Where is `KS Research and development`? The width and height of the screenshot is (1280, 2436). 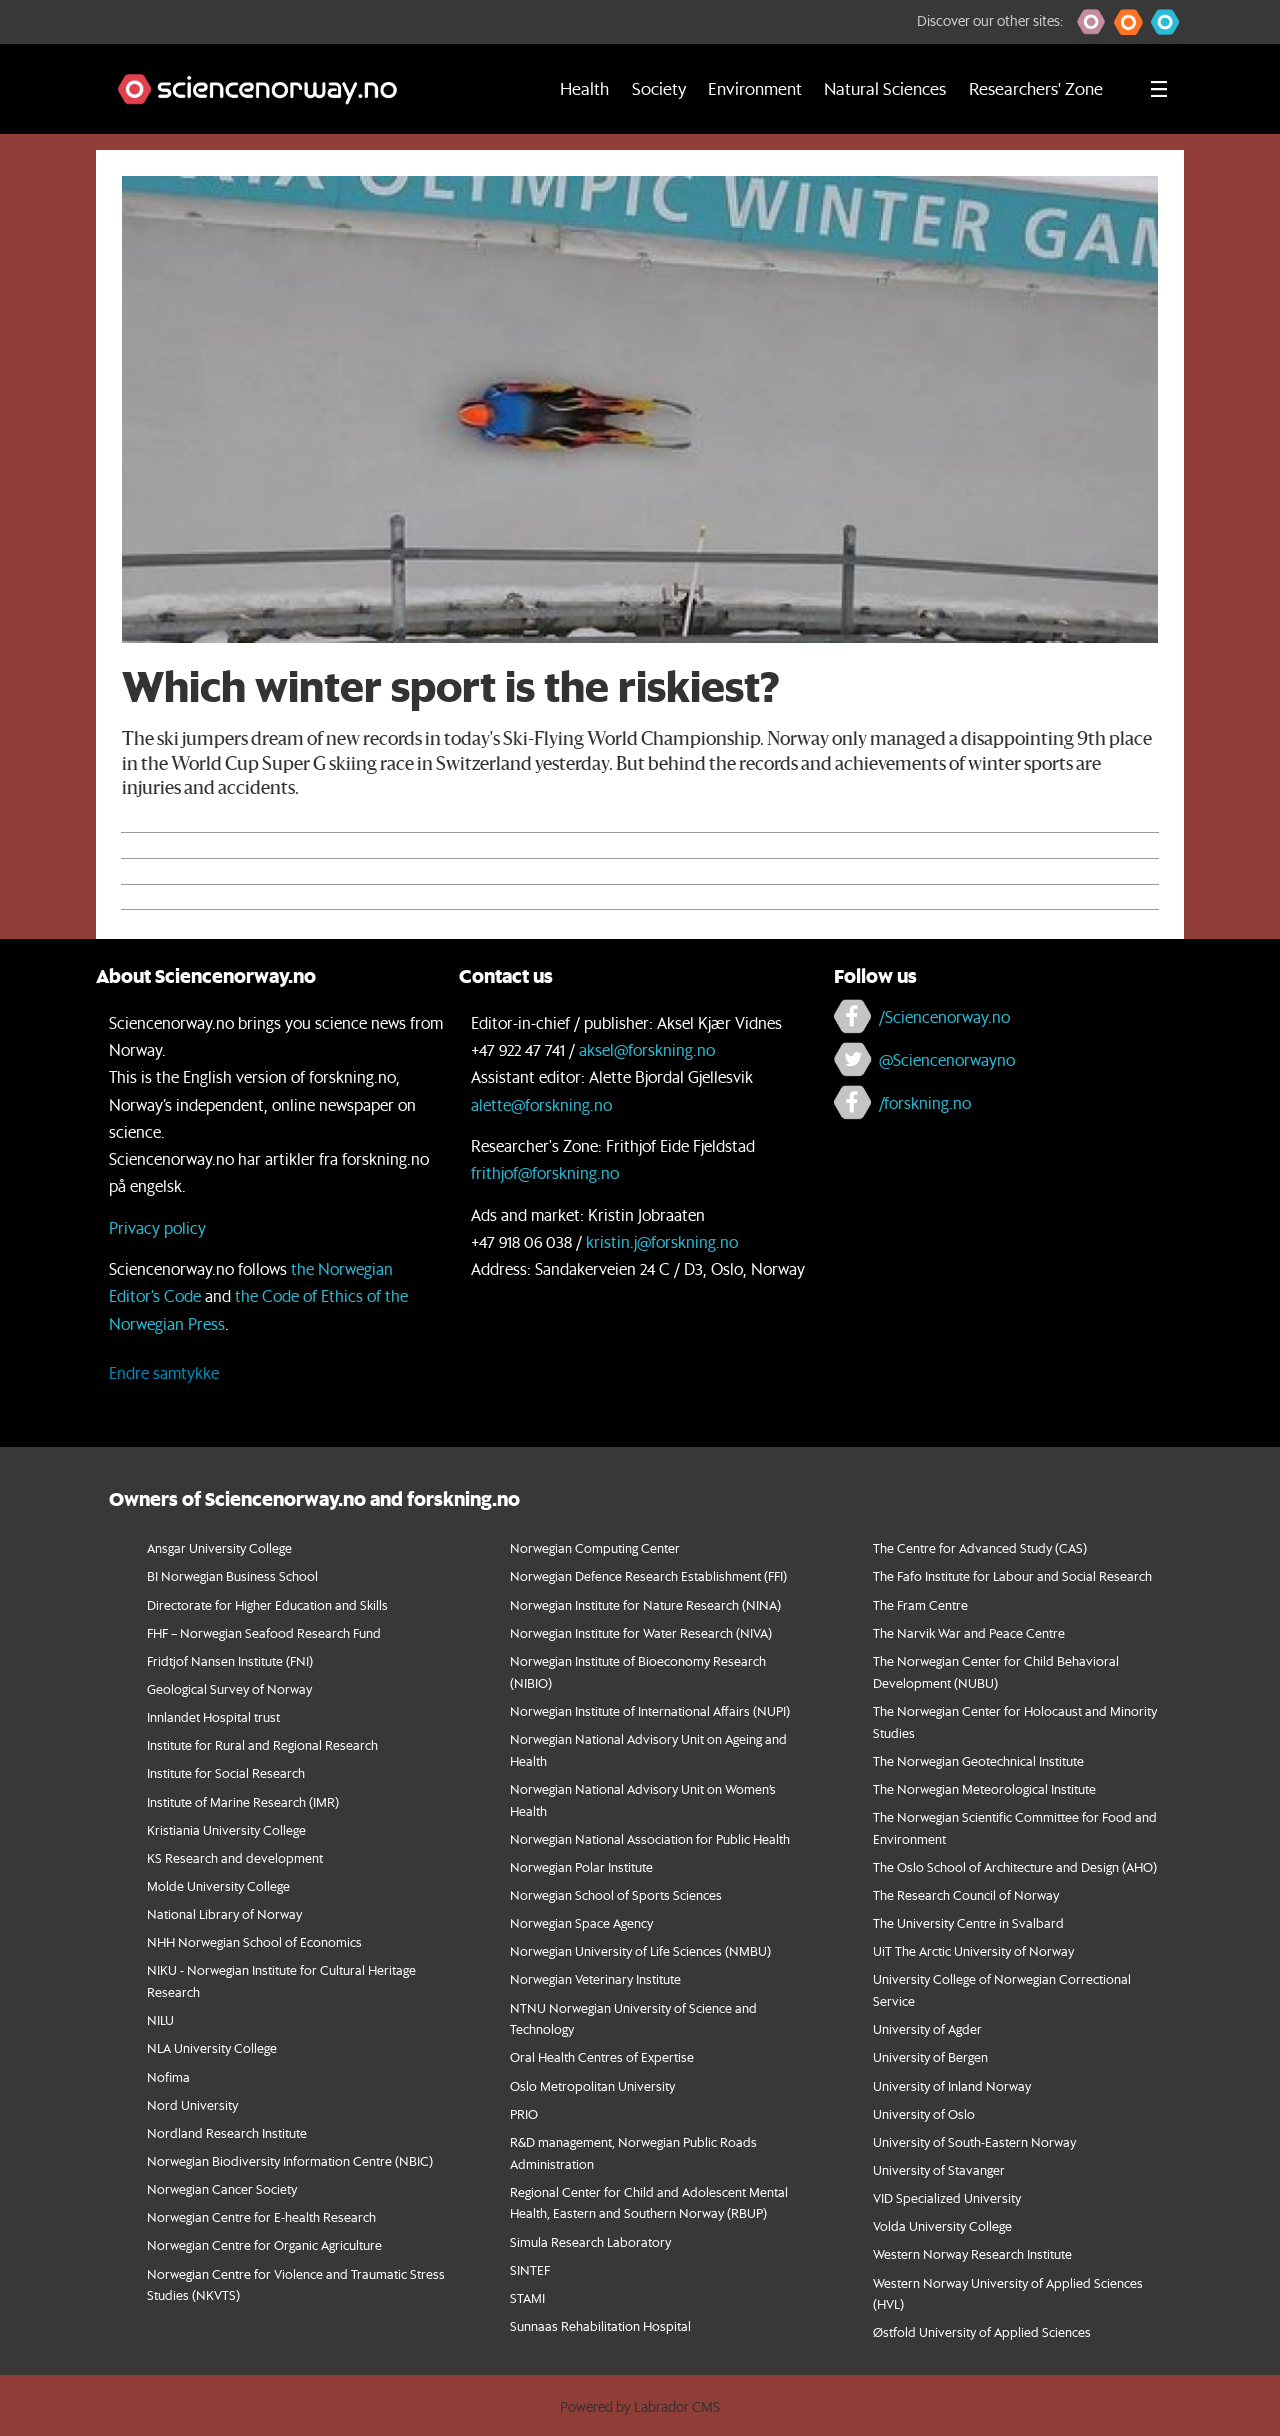
KS Research and development is located at coordinates (235, 1857).